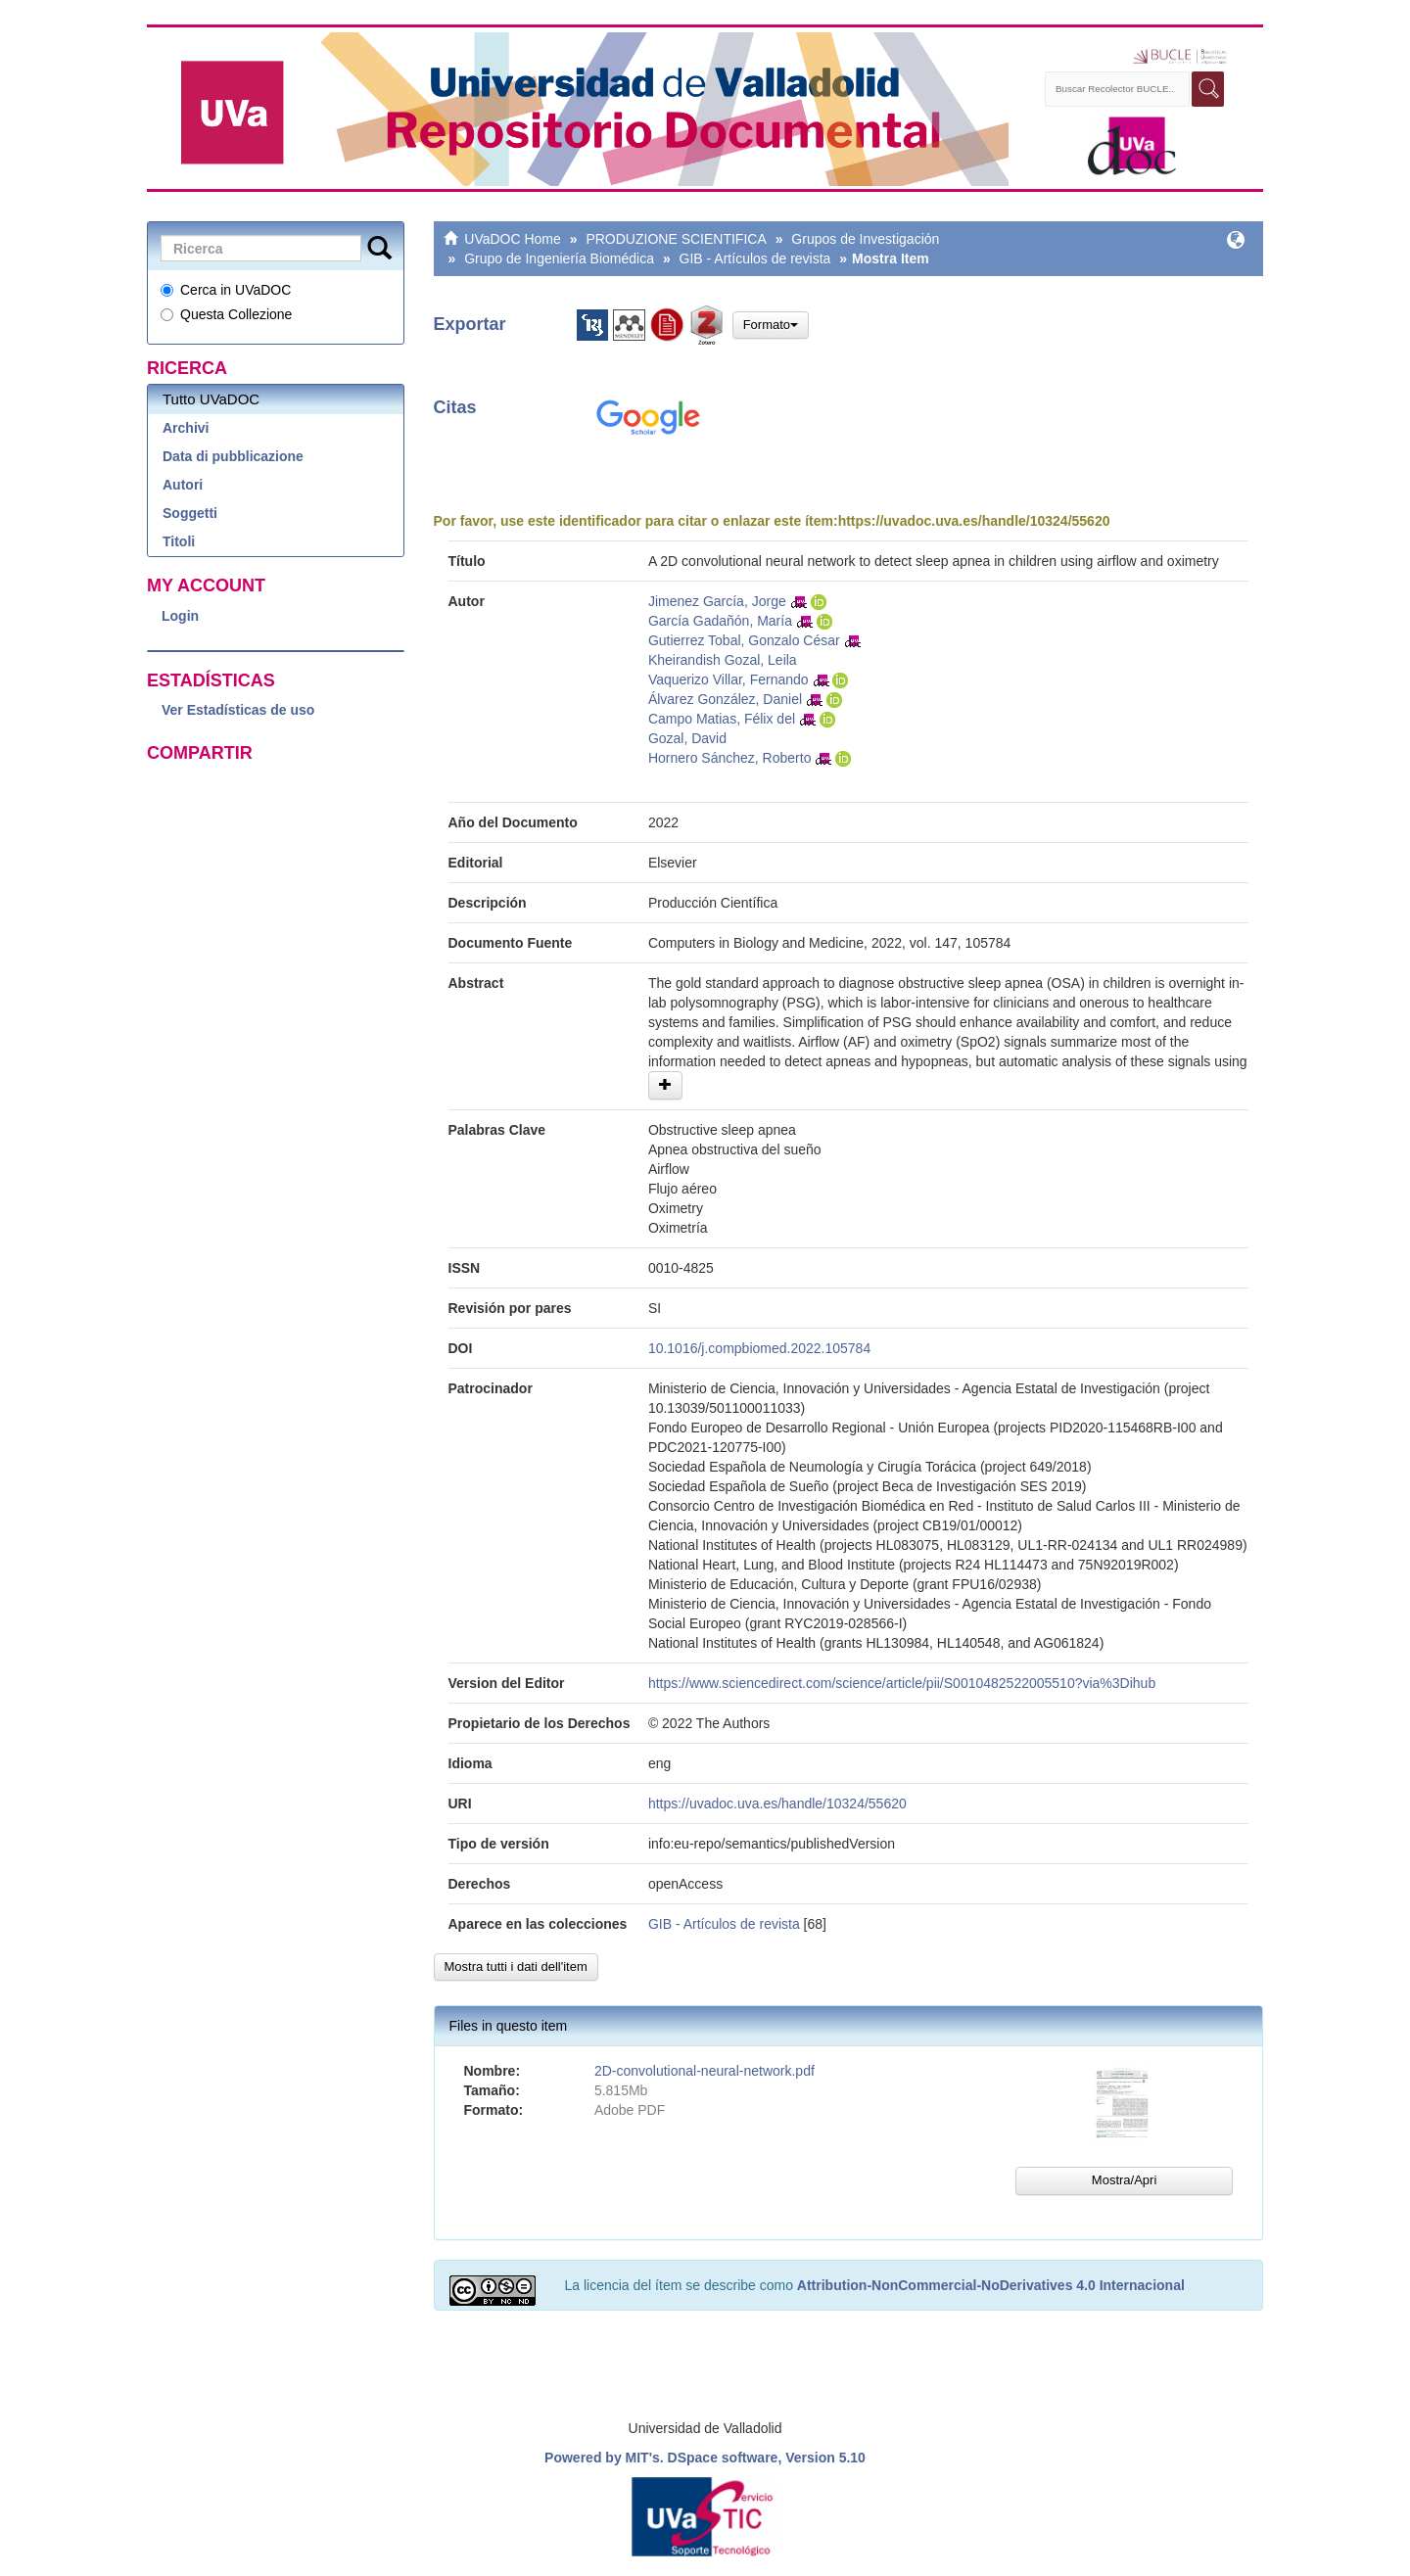  I want to click on Ver Estadísticas de uso, so click(238, 710).